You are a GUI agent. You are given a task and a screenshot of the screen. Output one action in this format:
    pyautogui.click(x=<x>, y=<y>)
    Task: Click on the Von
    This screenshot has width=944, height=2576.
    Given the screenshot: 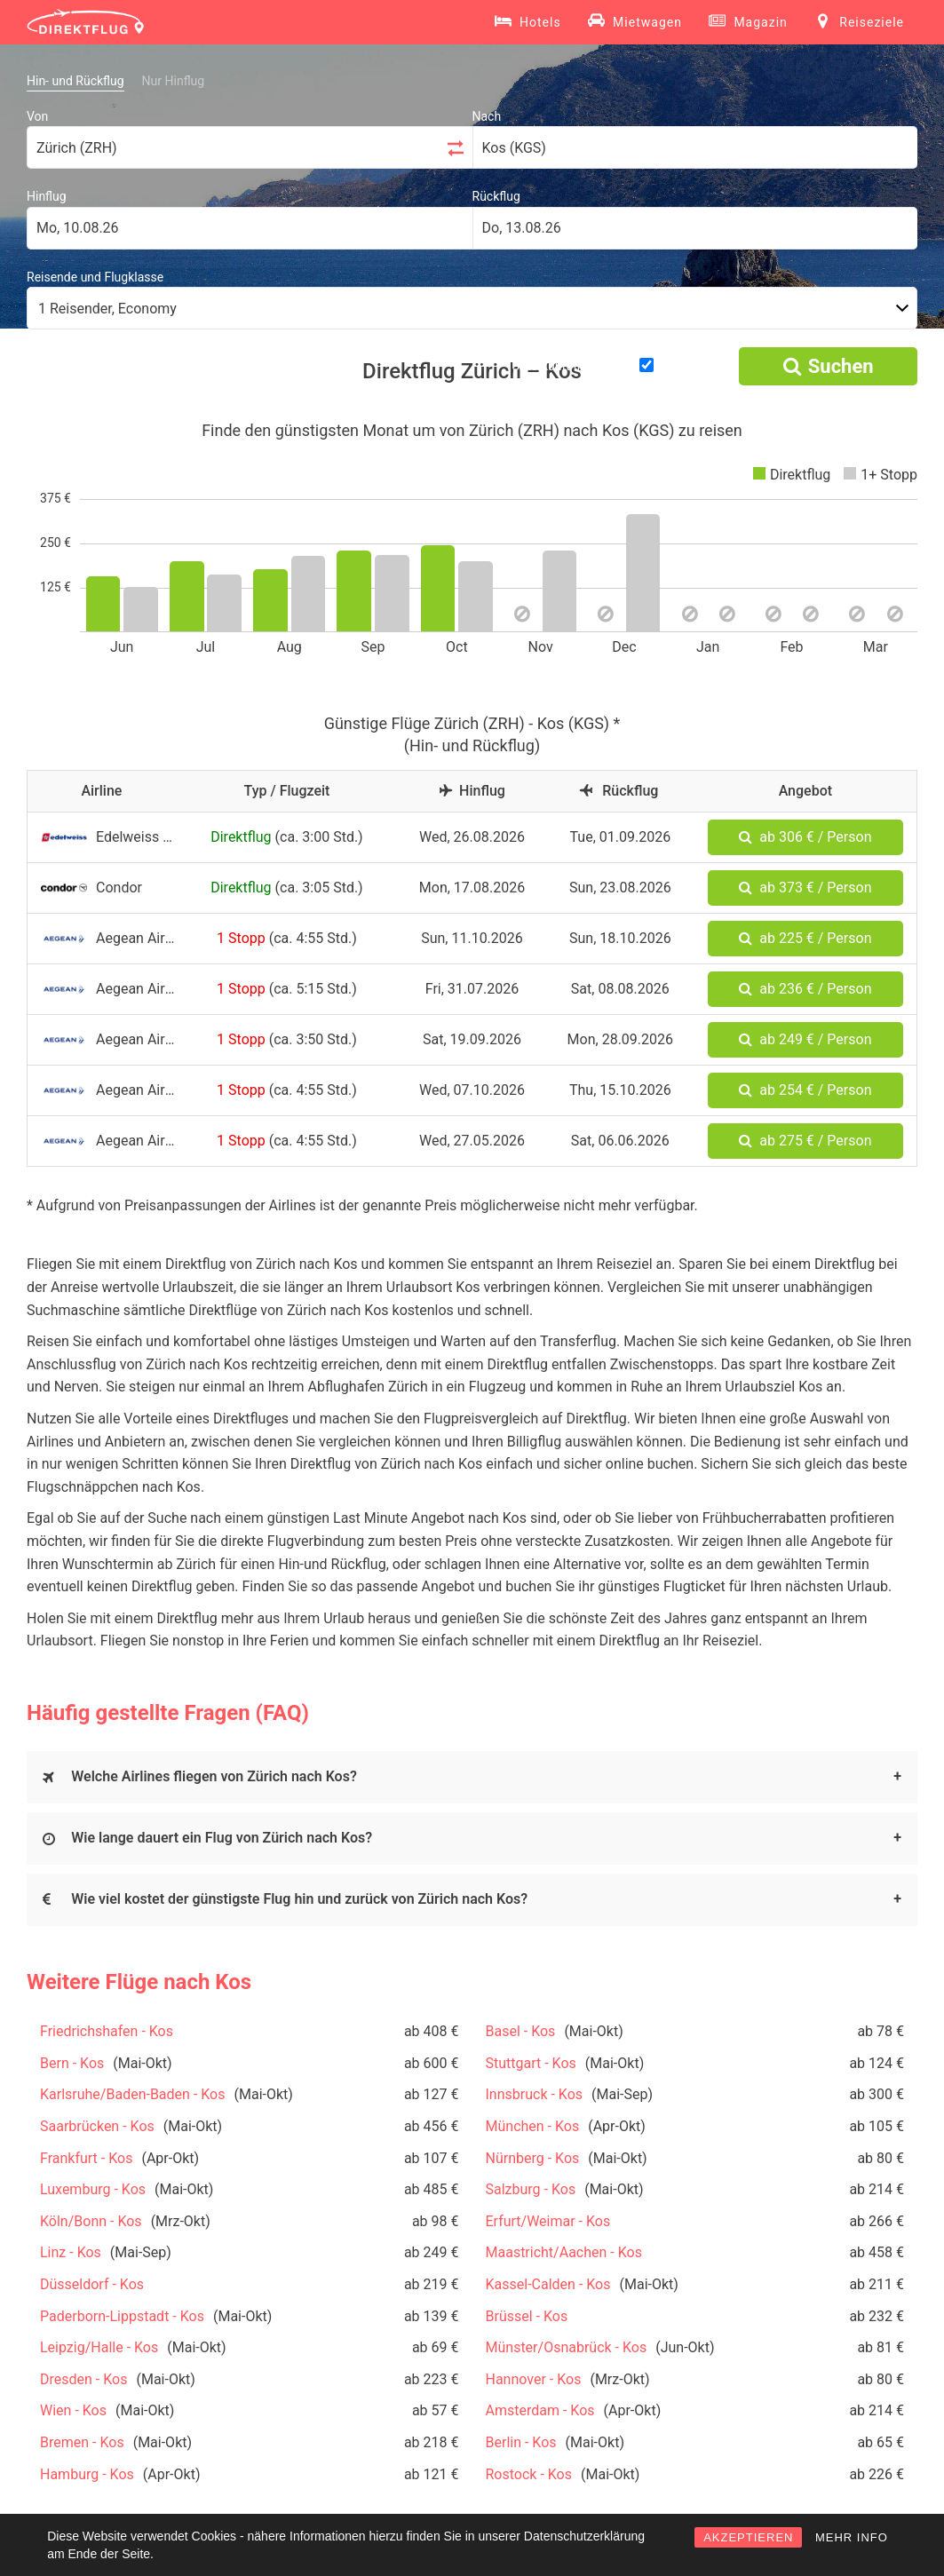 What is the action you would take?
    pyautogui.click(x=37, y=116)
    